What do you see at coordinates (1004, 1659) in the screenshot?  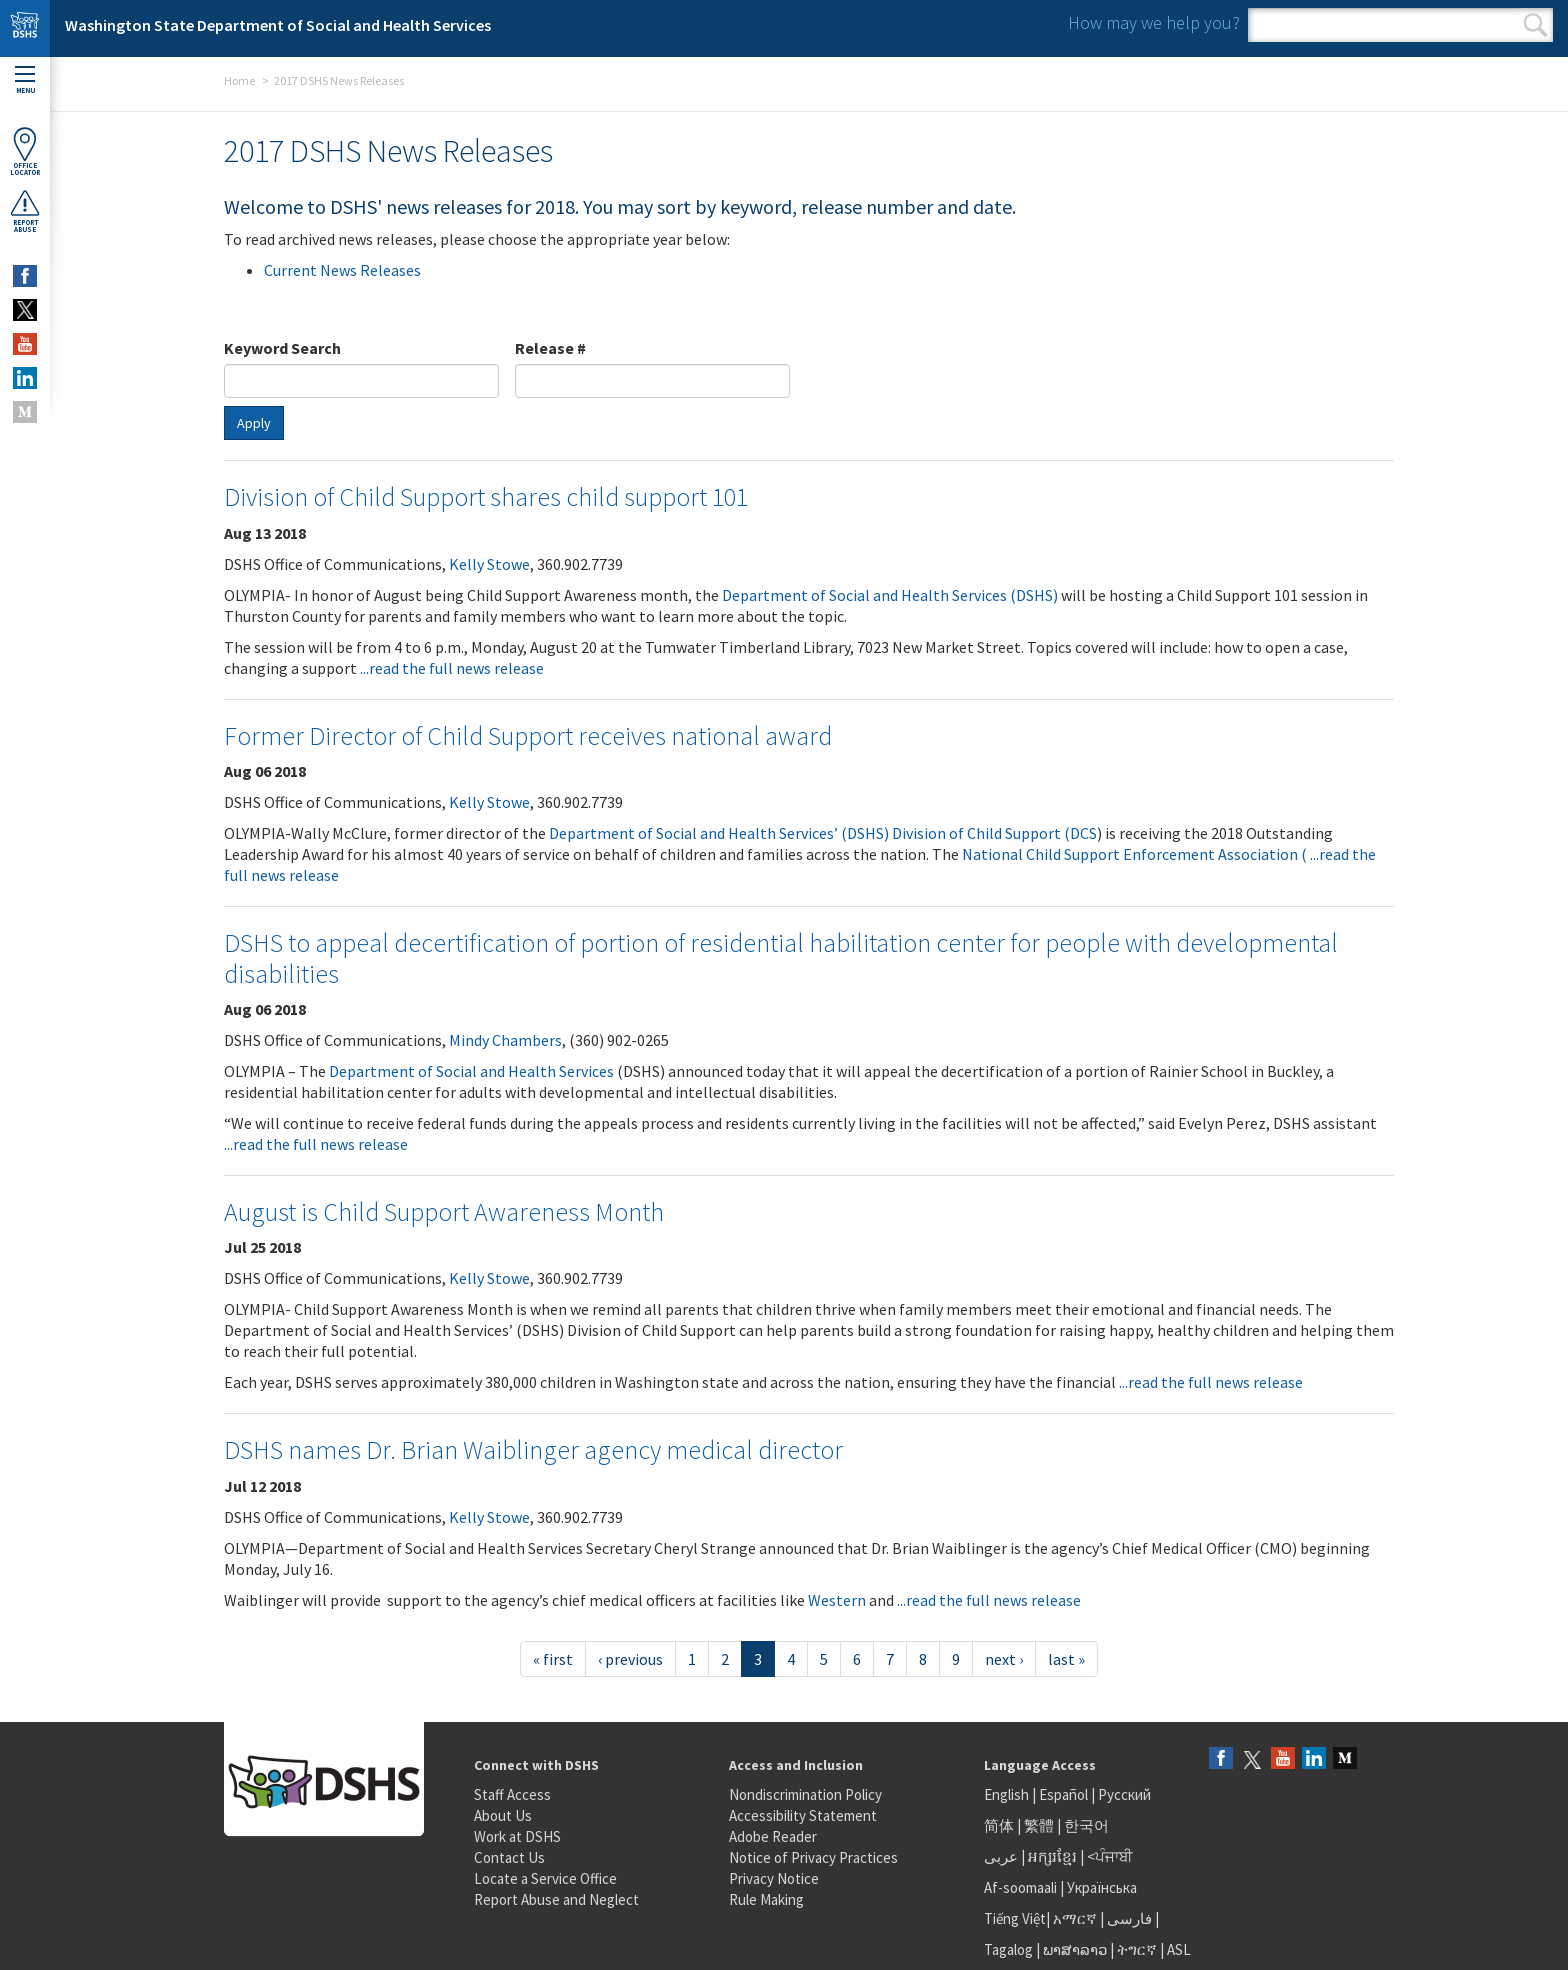 I see `next ›` at bounding box center [1004, 1659].